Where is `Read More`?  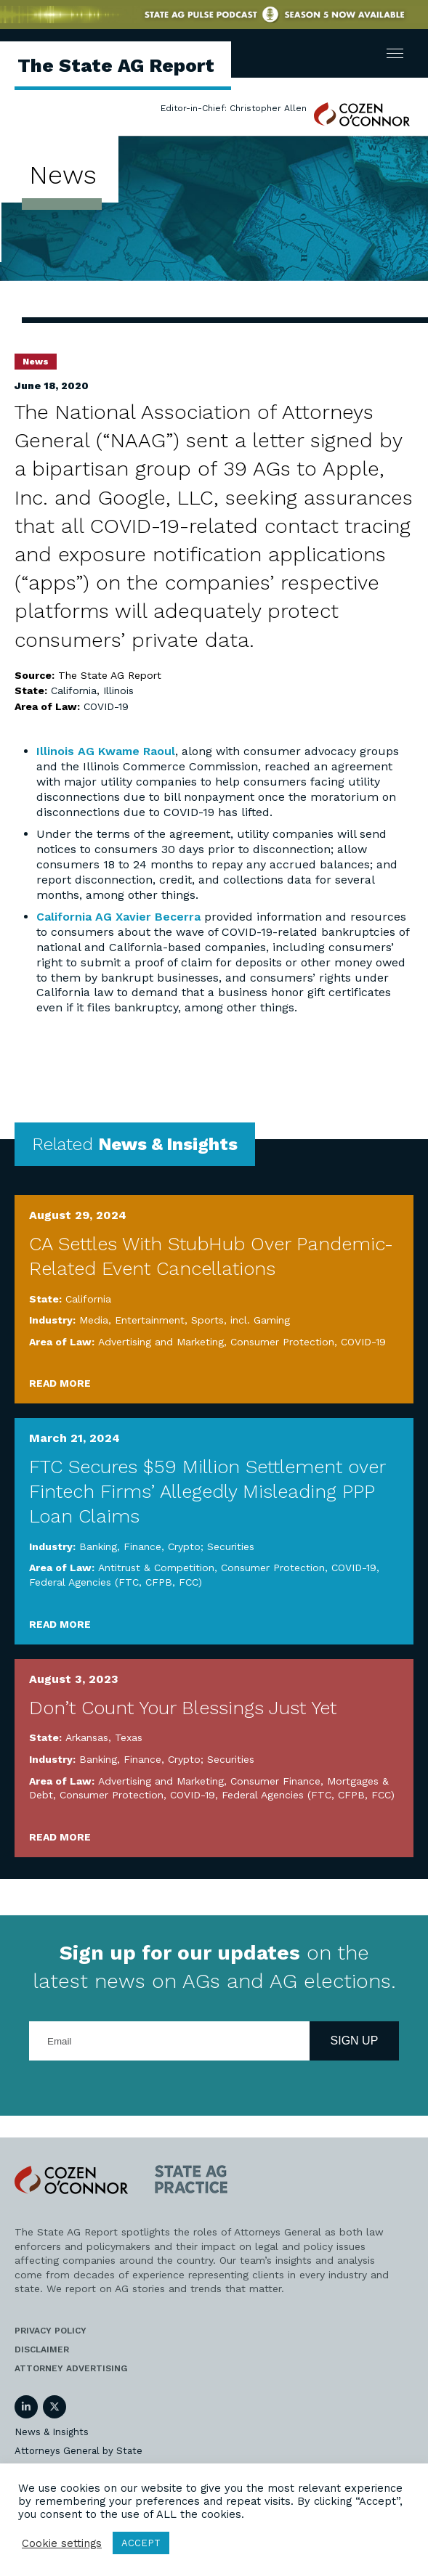 Read More is located at coordinates (60, 1383).